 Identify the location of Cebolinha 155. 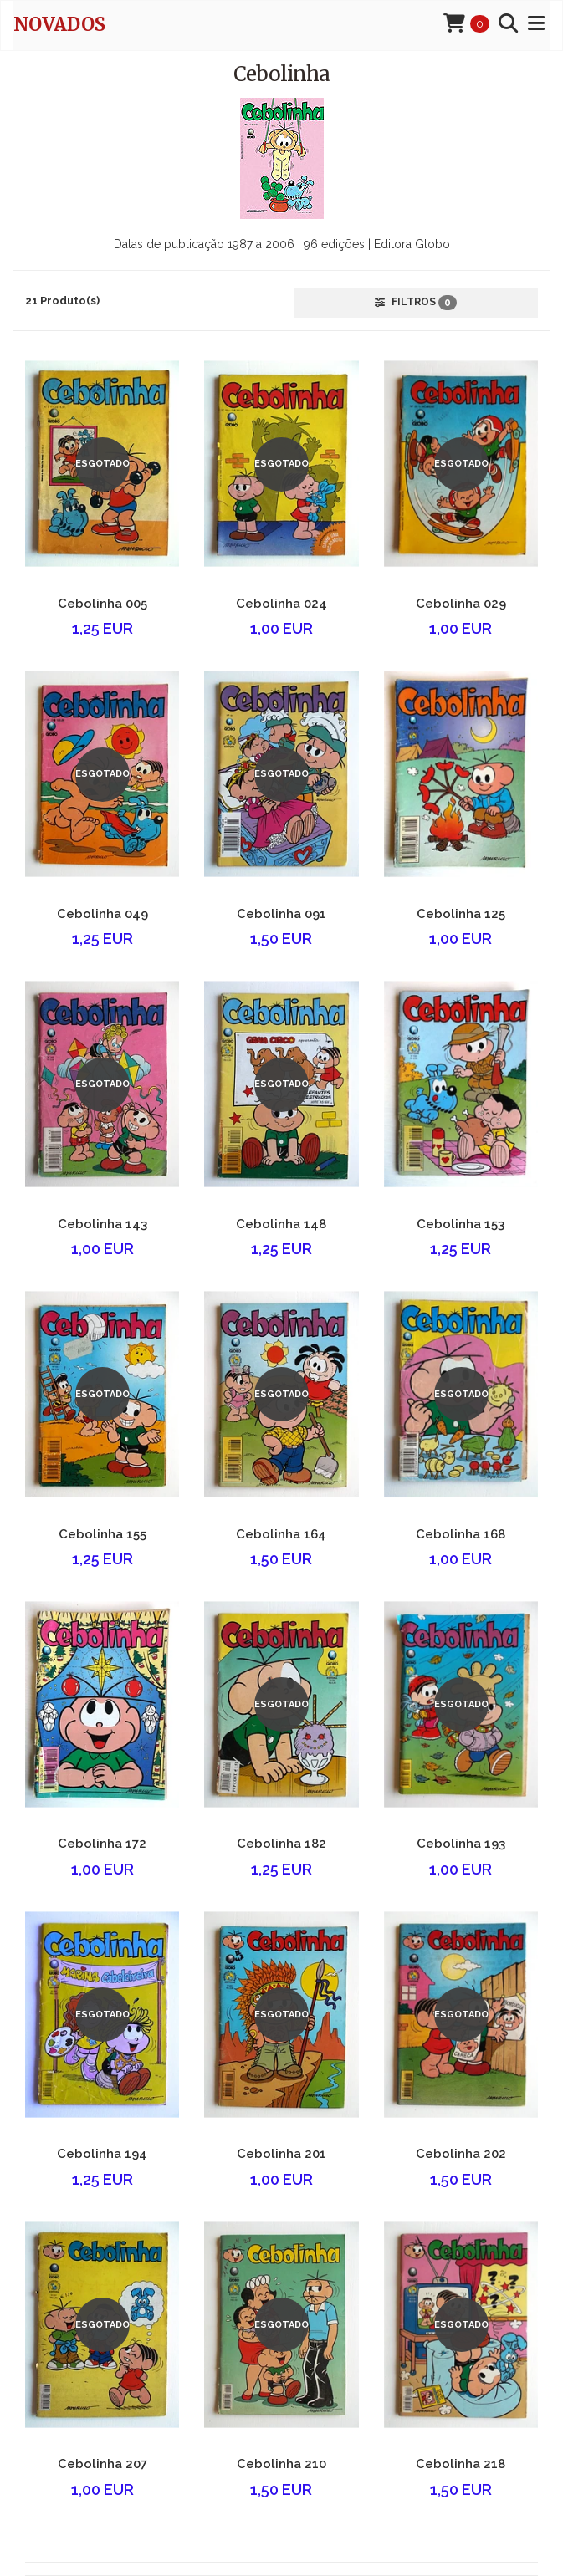
(102, 1534).